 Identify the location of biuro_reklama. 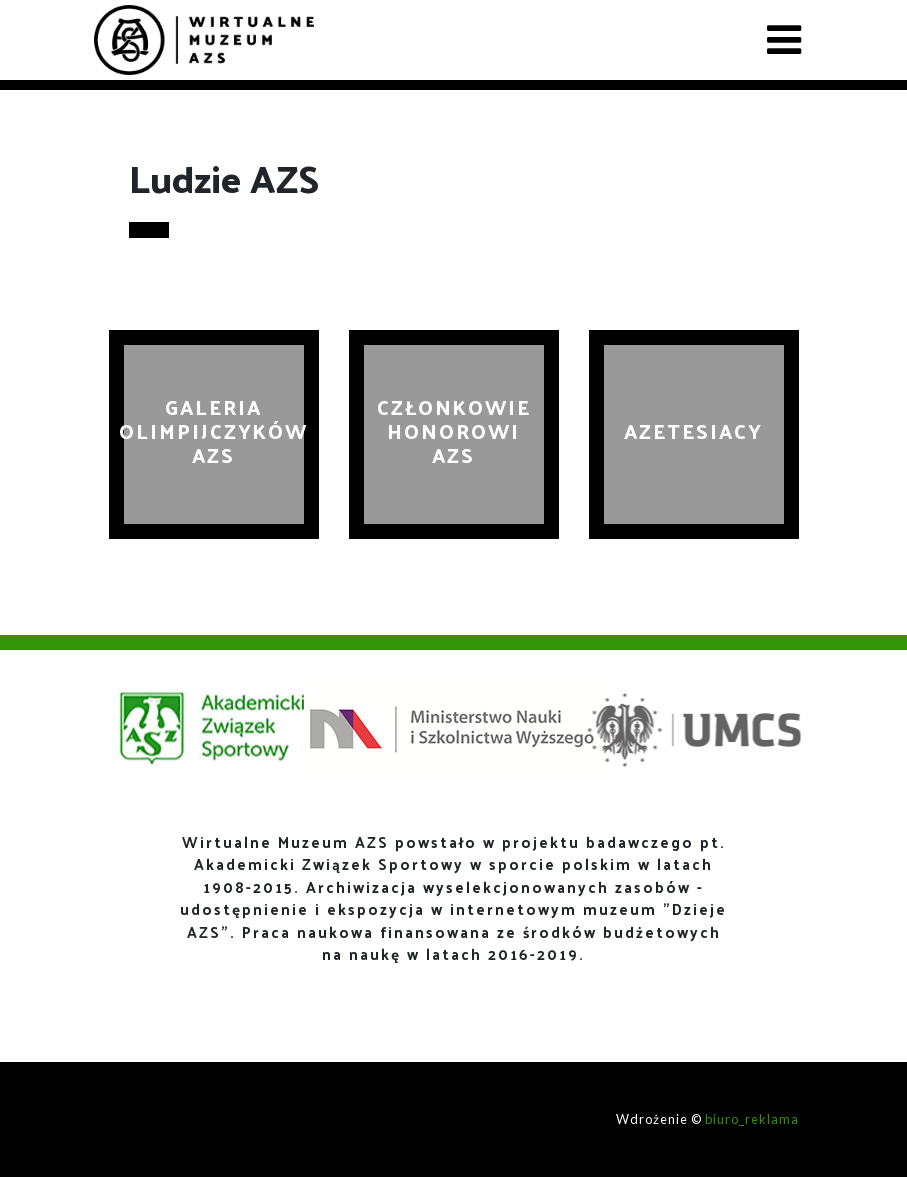
(752, 1119).